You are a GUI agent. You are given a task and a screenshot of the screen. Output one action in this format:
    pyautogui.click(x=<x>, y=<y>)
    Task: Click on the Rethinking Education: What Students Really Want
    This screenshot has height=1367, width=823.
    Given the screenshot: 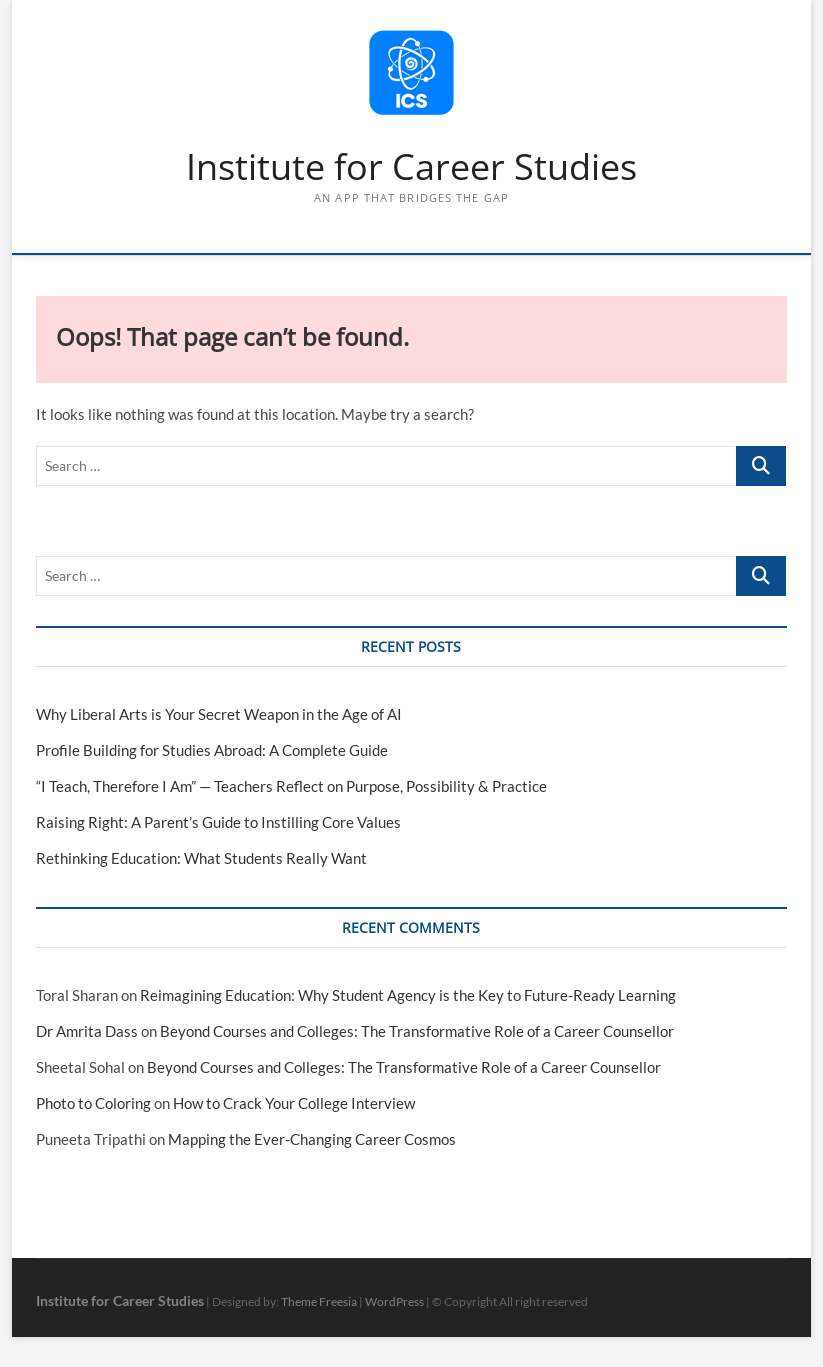 What is the action you would take?
    pyautogui.click(x=201, y=858)
    